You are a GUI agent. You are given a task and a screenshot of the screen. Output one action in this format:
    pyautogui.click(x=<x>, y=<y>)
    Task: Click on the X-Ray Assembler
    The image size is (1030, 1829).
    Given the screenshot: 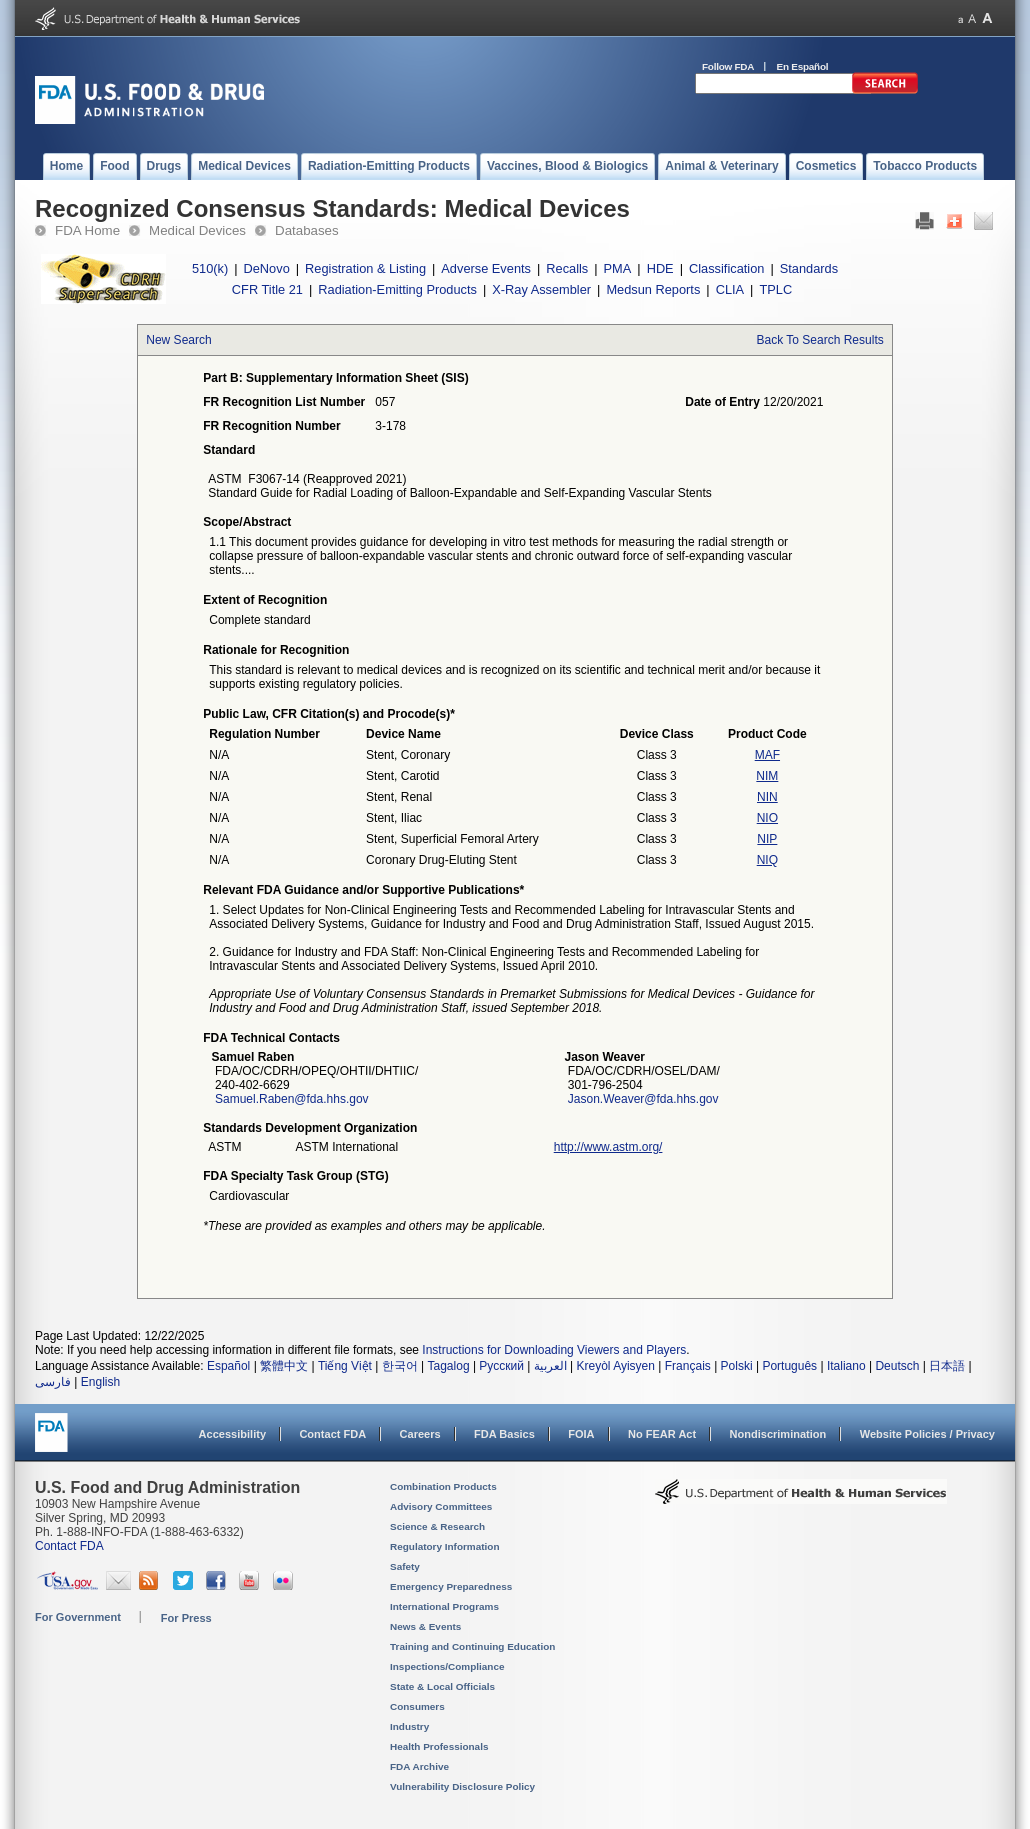 What is the action you would take?
    pyautogui.click(x=541, y=289)
    